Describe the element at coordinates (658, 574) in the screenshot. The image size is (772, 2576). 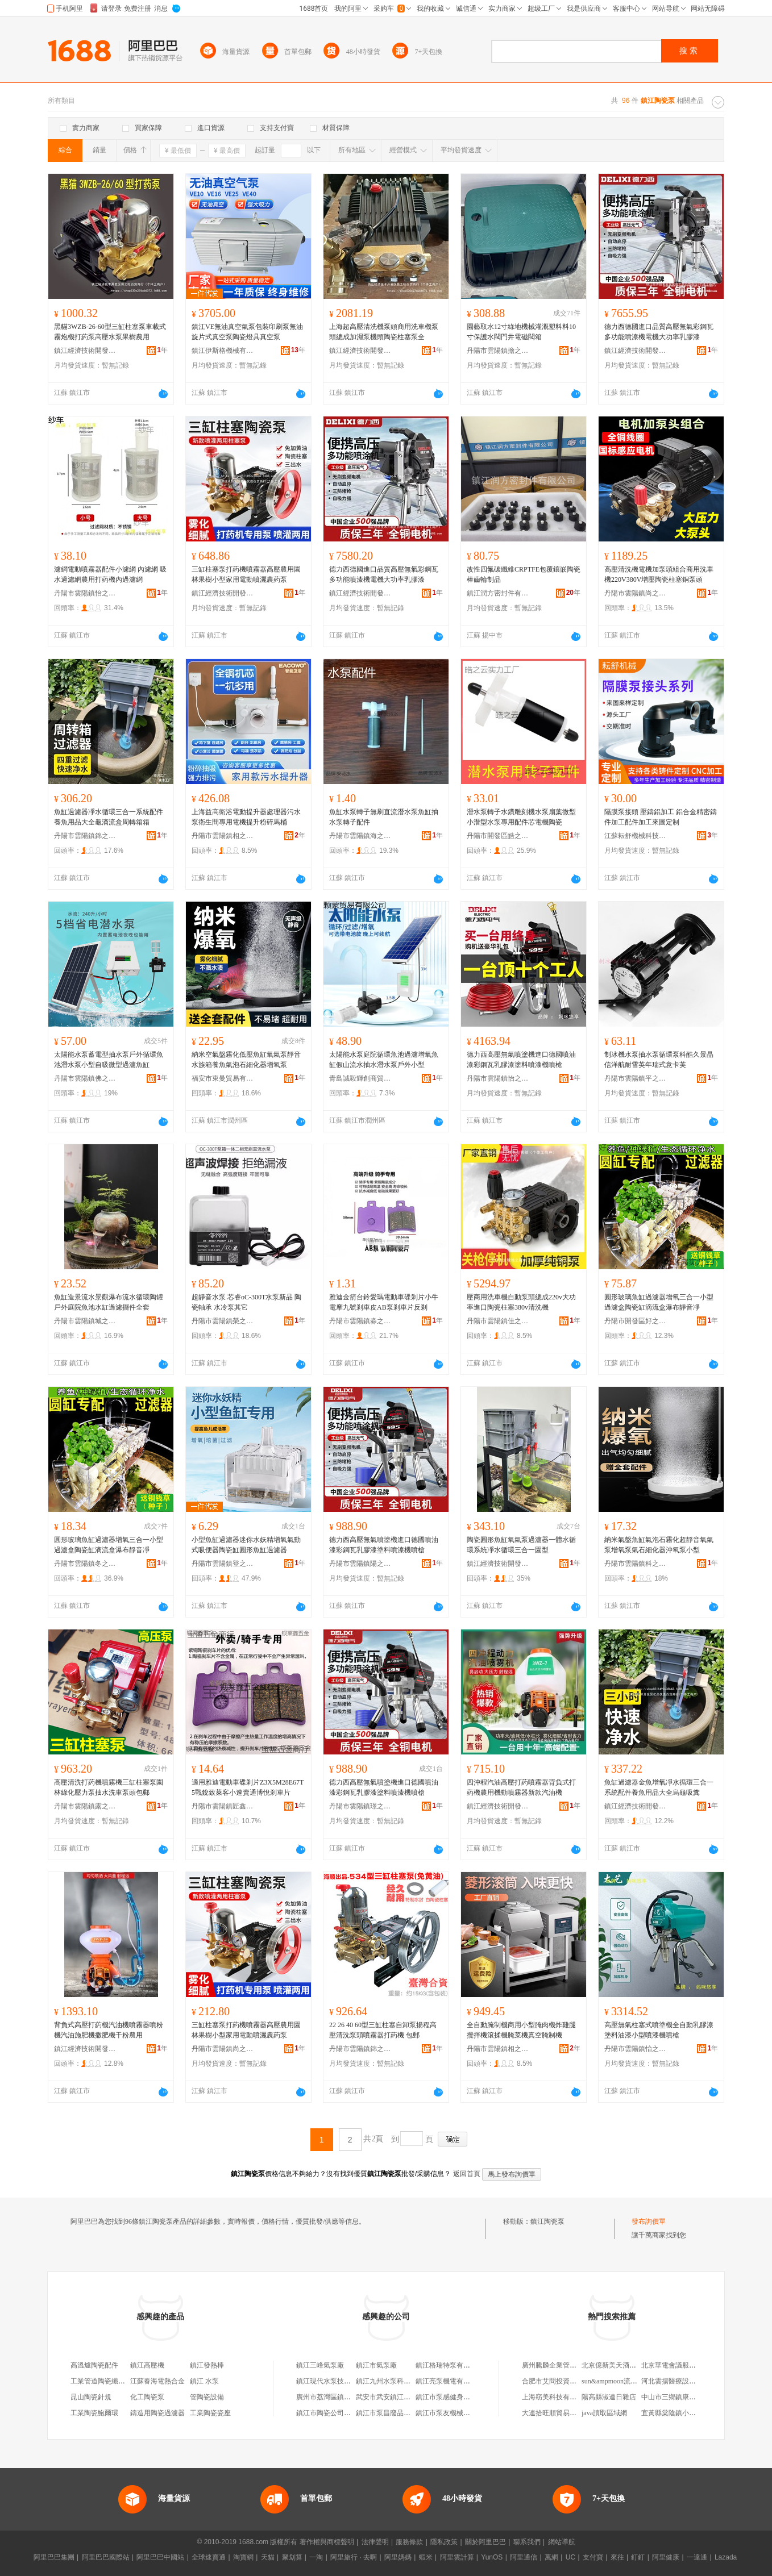
I see `高壓清洗機電機加泵頭組合商用洗車機220V380V增壓陶瓷柱塞銅泵頭` at that location.